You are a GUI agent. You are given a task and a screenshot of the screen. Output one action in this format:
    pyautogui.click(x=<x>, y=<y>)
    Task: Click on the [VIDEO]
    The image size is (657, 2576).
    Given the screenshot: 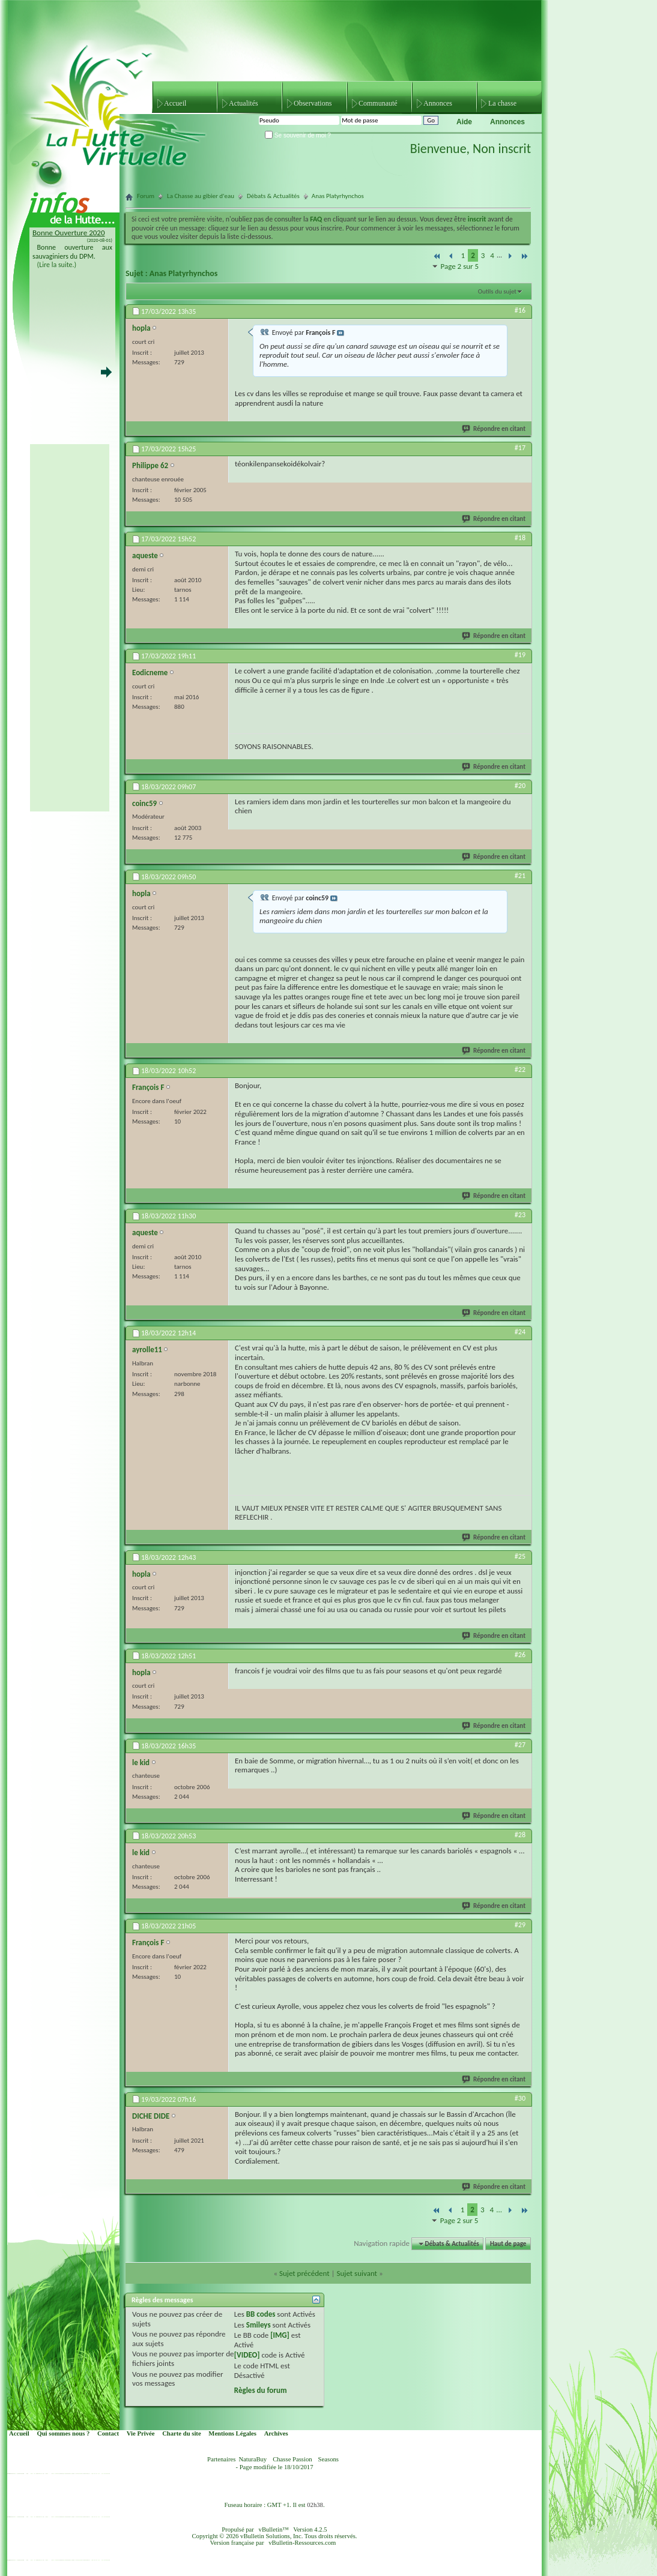 What is the action you would take?
    pyautogui.click(x=247, y=2354)
    